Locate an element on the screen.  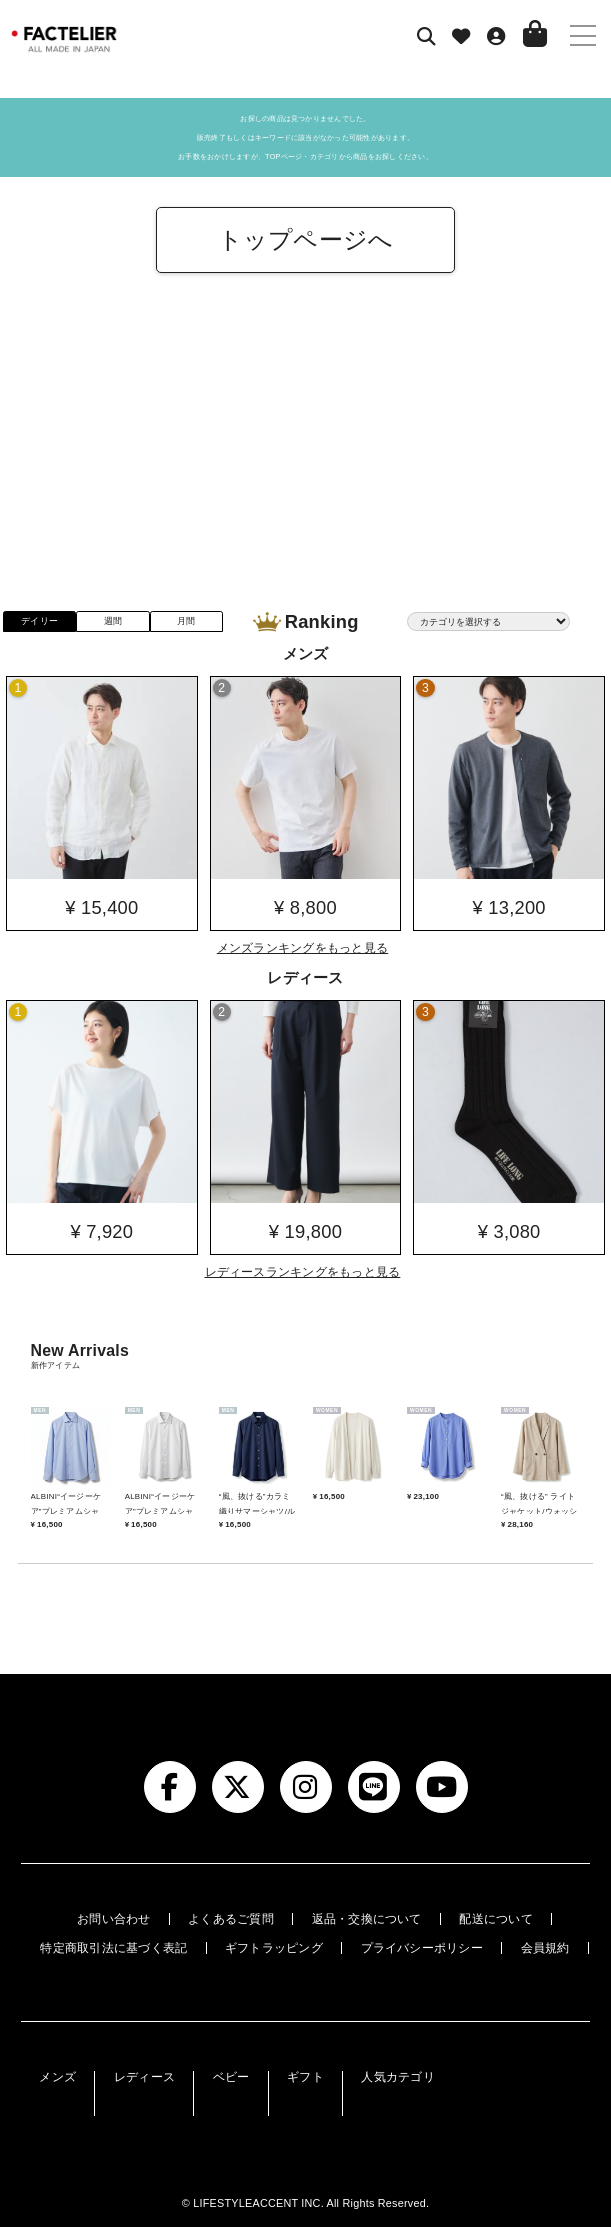
プライバシーポリシー is located at coordinates (422, 1948).